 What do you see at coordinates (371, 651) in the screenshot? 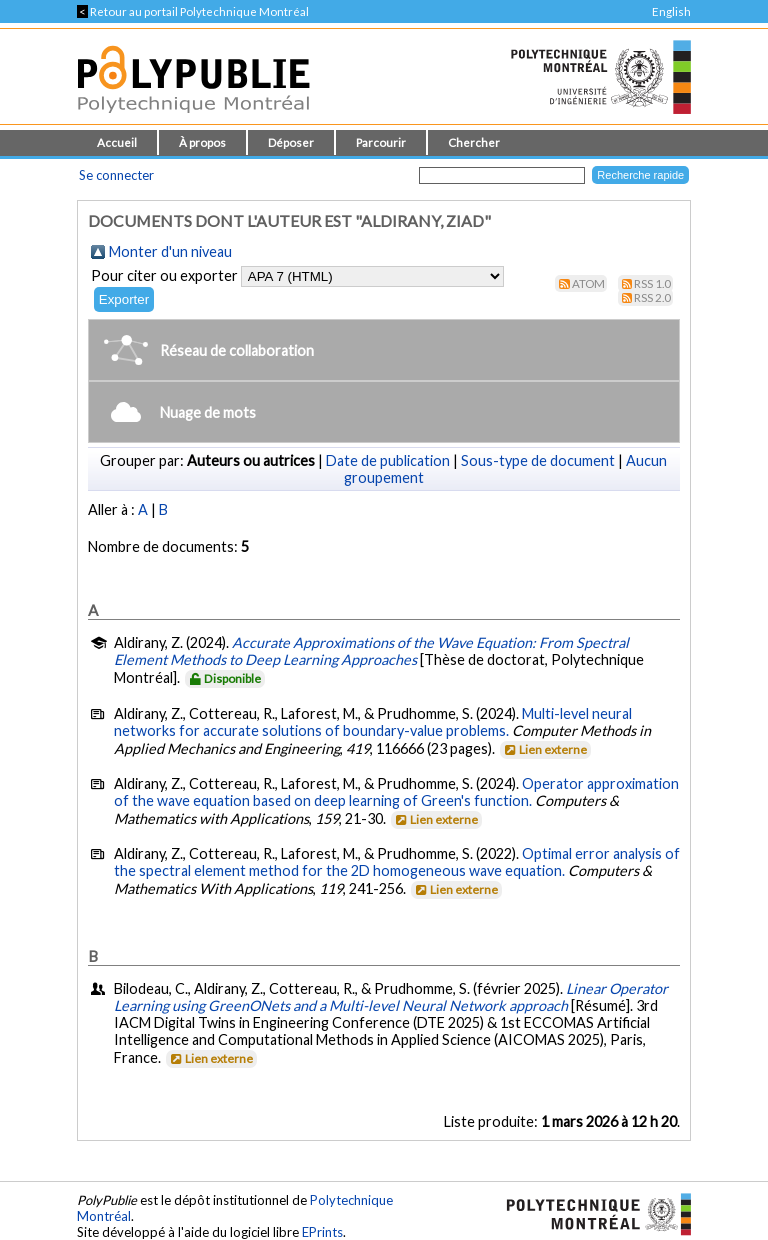
I see `Accurate Approximations of the Wave Equation: From Spectral Element Methods to Deep Learning Approaches` at bounding box center [371, 651].